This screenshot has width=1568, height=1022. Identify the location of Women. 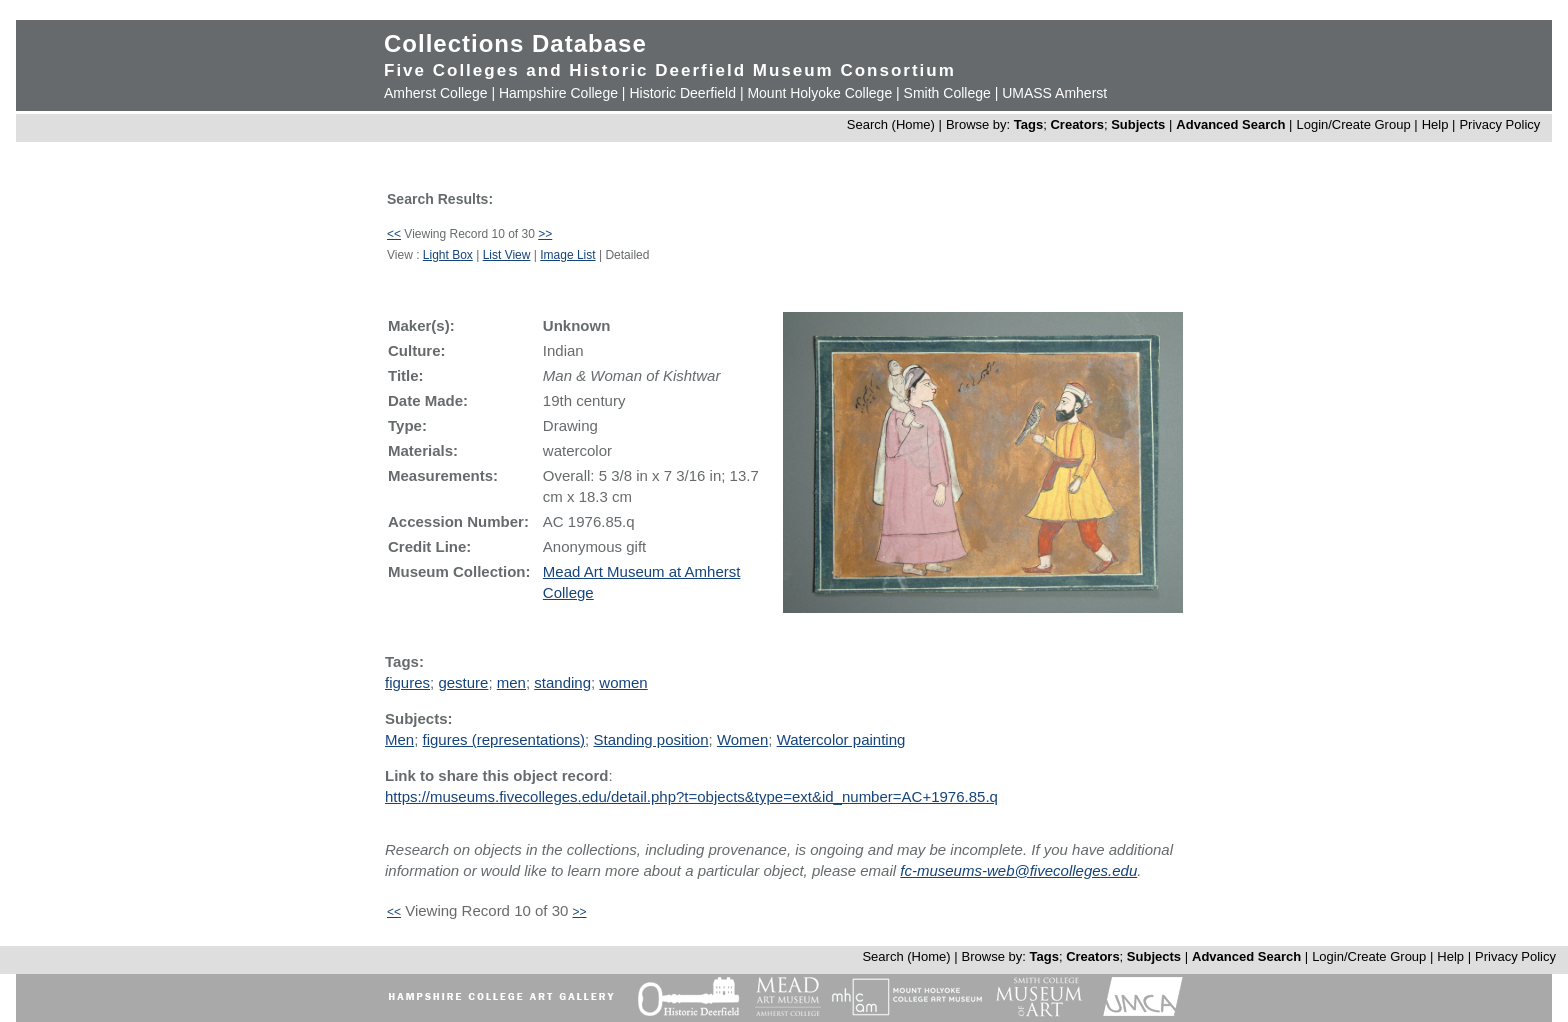
(742, 739).